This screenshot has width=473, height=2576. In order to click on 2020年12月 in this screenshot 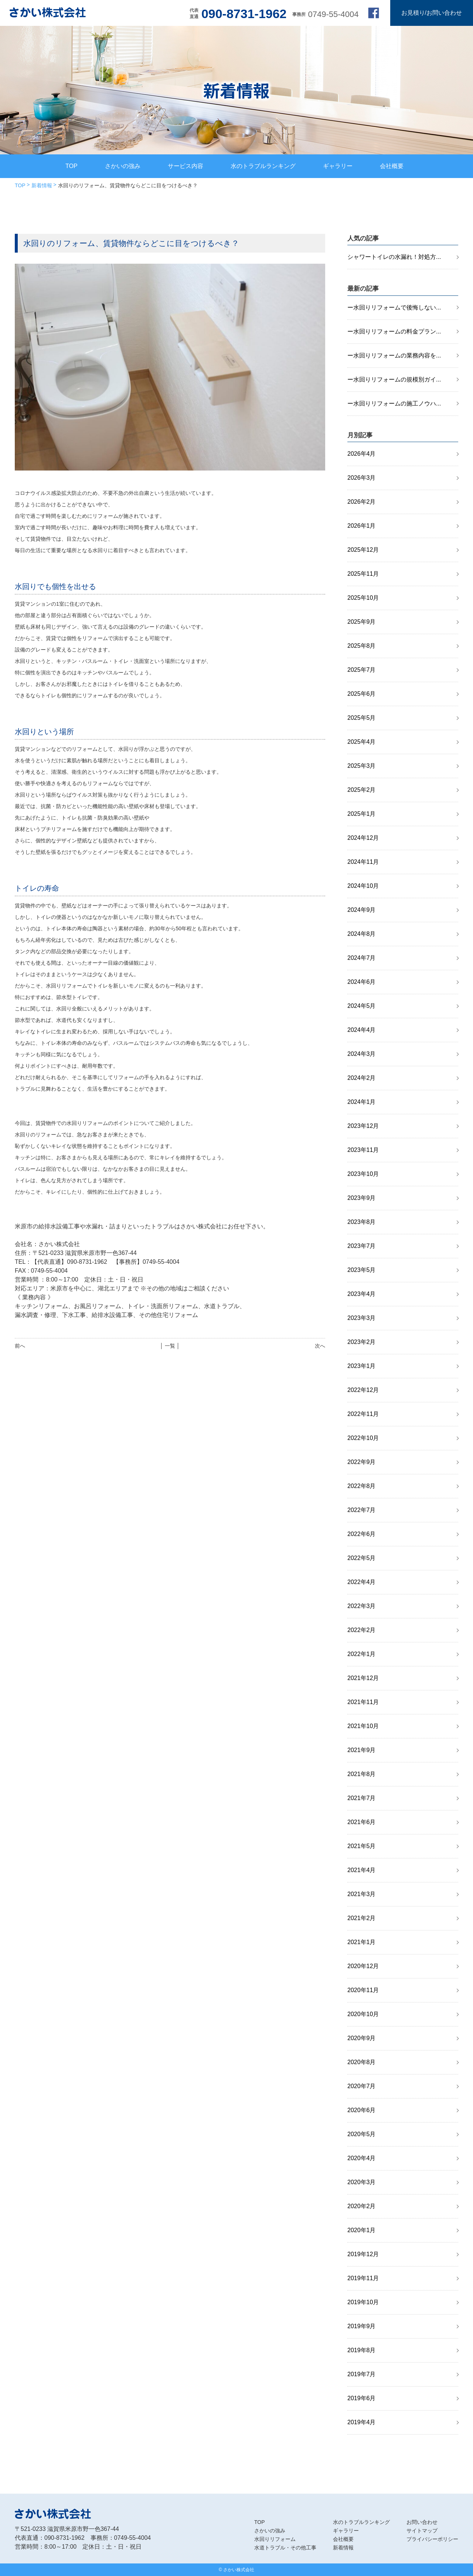, I will do `click(363, 1966)`.